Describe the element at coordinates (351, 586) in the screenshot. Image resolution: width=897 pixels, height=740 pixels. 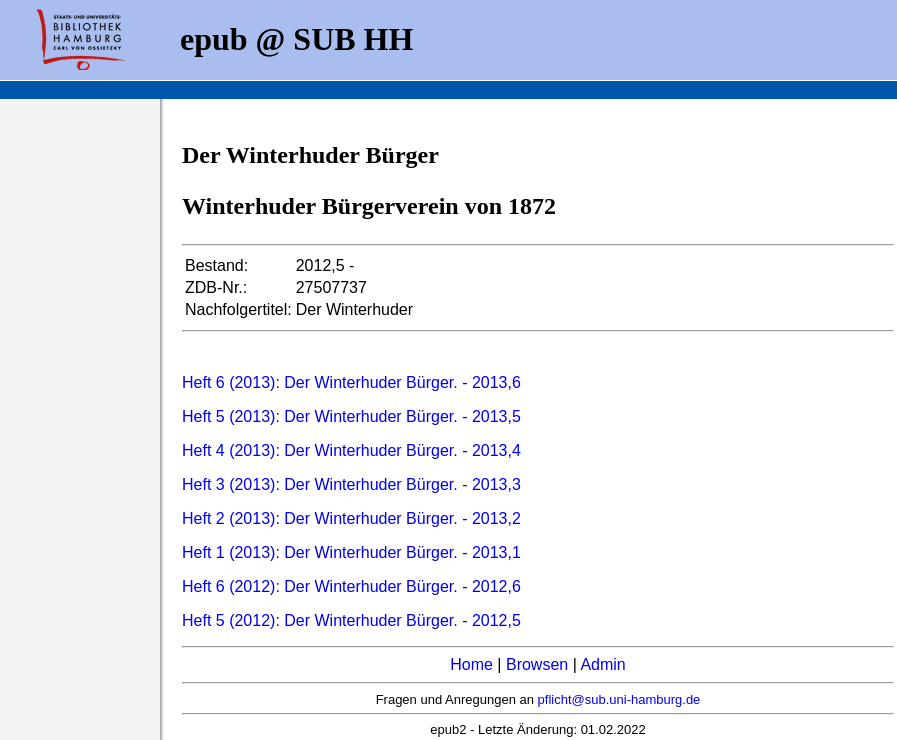
I see `Heft 6 (2012): Der Winterhuder Bürger. - 2012,6` at that location.